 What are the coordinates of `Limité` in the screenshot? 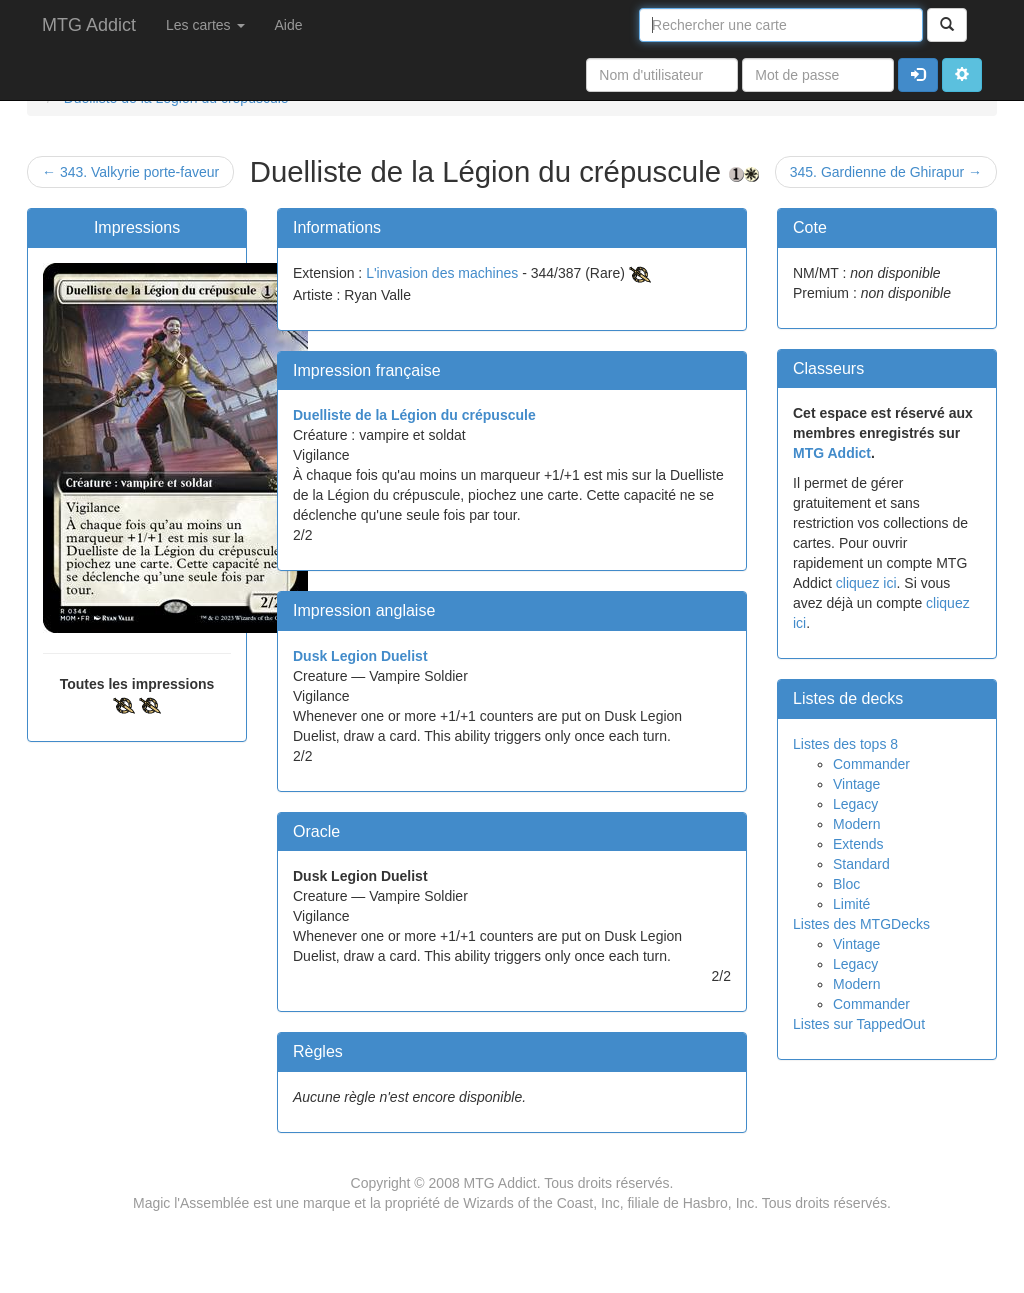 It's located at (851, 904).